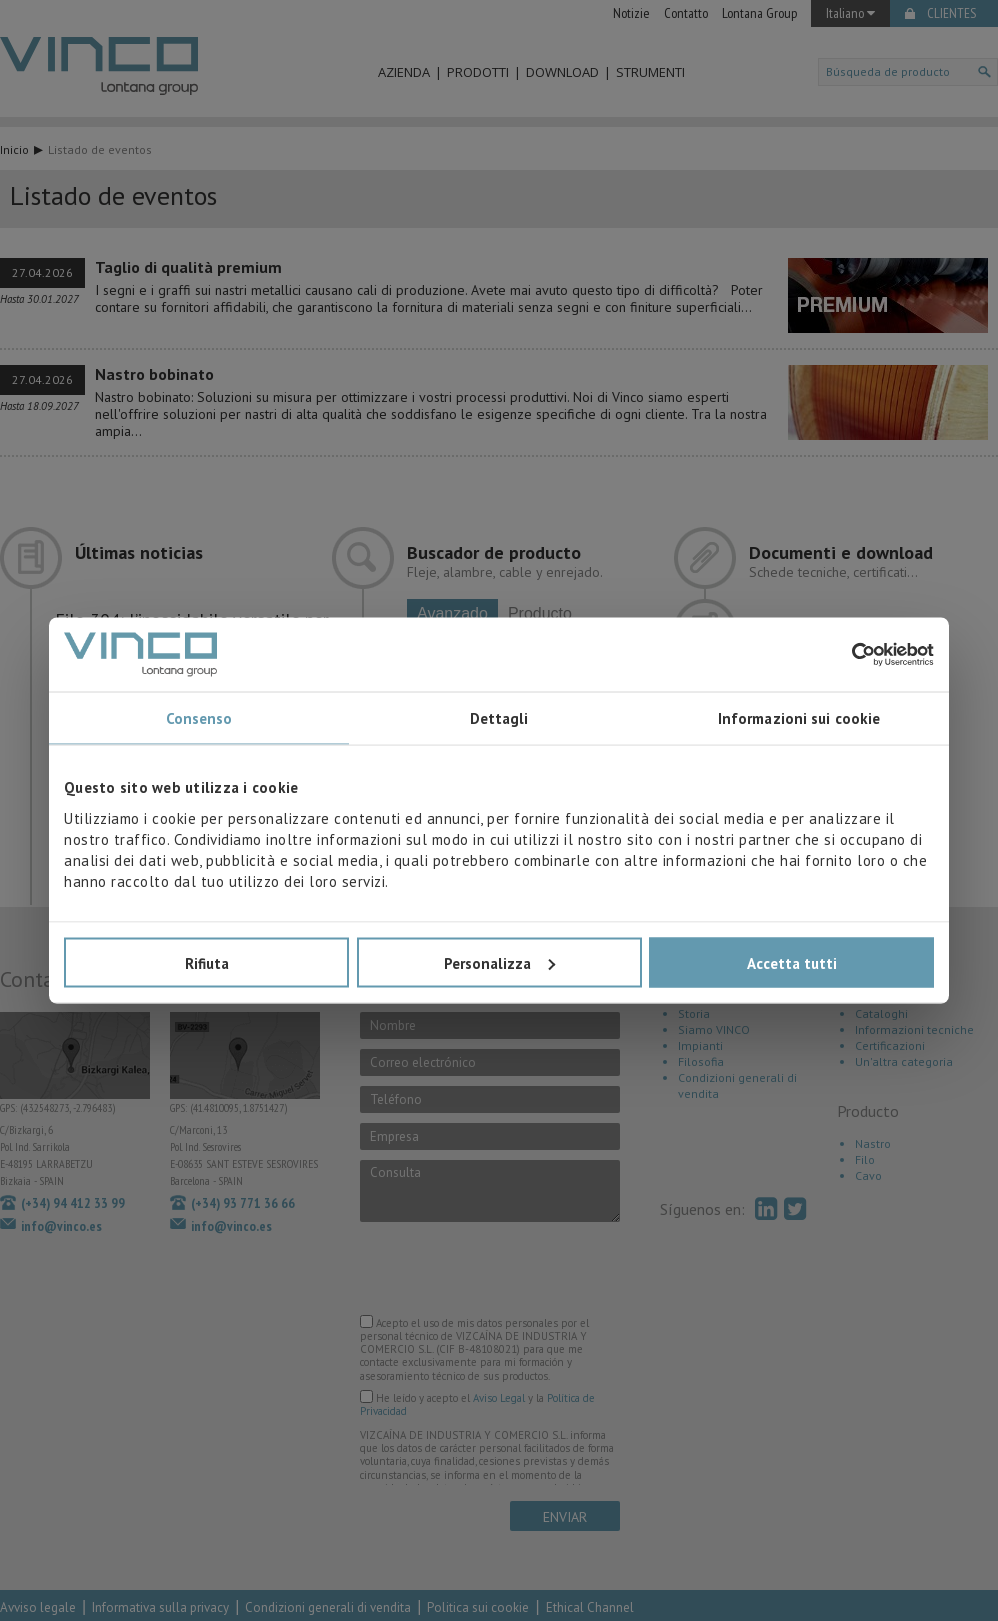 The height and width of the screenshot is (1621, 998). What do you see at coordinates (846, 654) in the screenshot?
I see `[Cookiebot di Usercentrics - si apre in una nuova scheda]` at bounding box center [846, 654].